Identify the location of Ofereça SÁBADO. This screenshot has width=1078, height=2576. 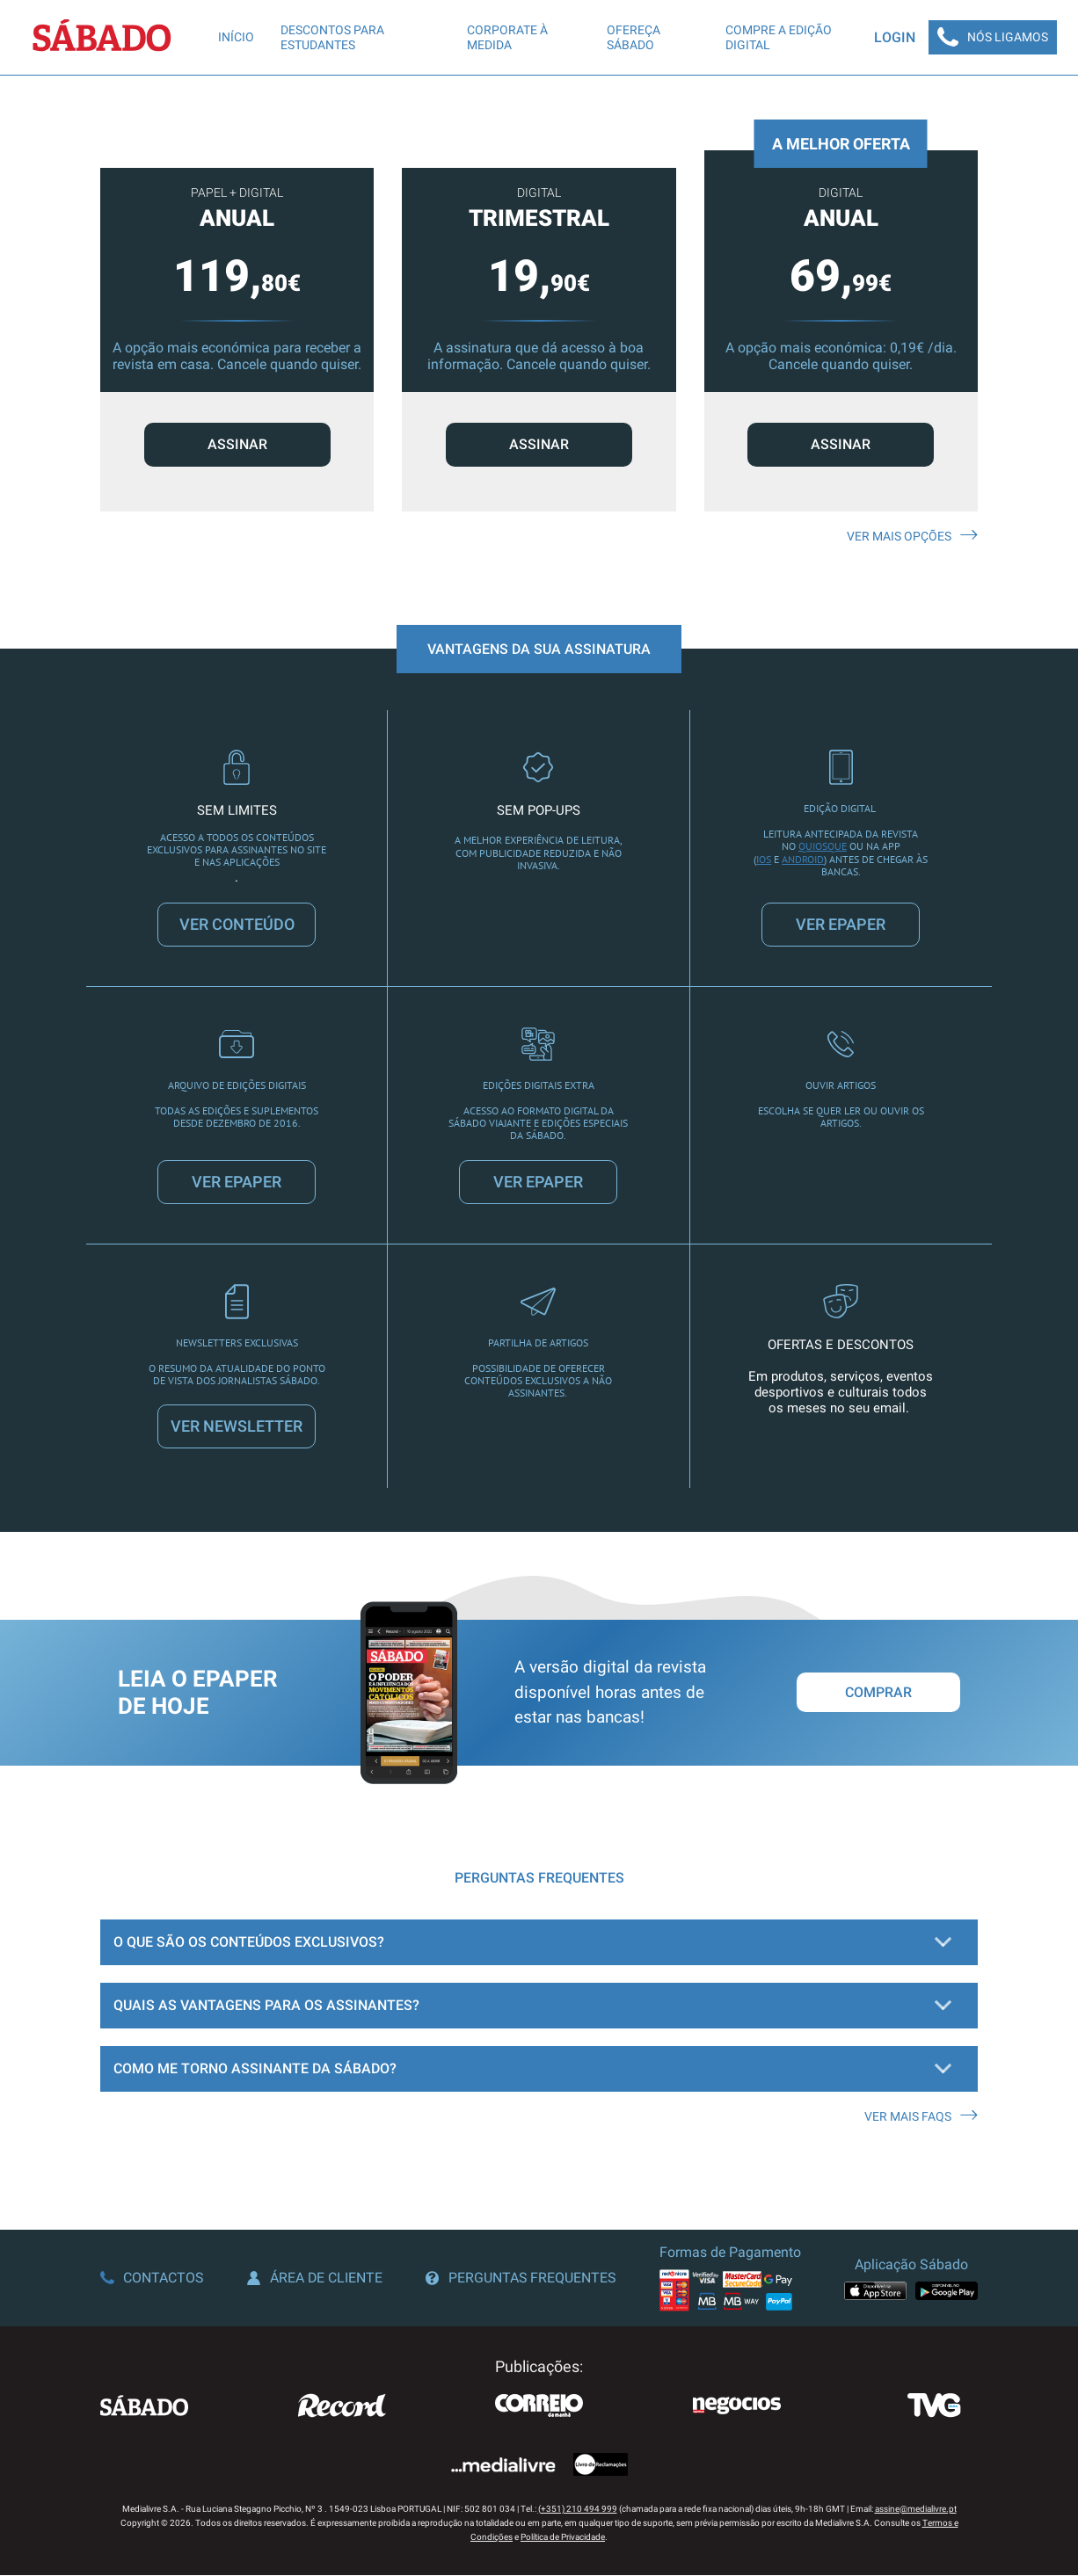
(632, 37).